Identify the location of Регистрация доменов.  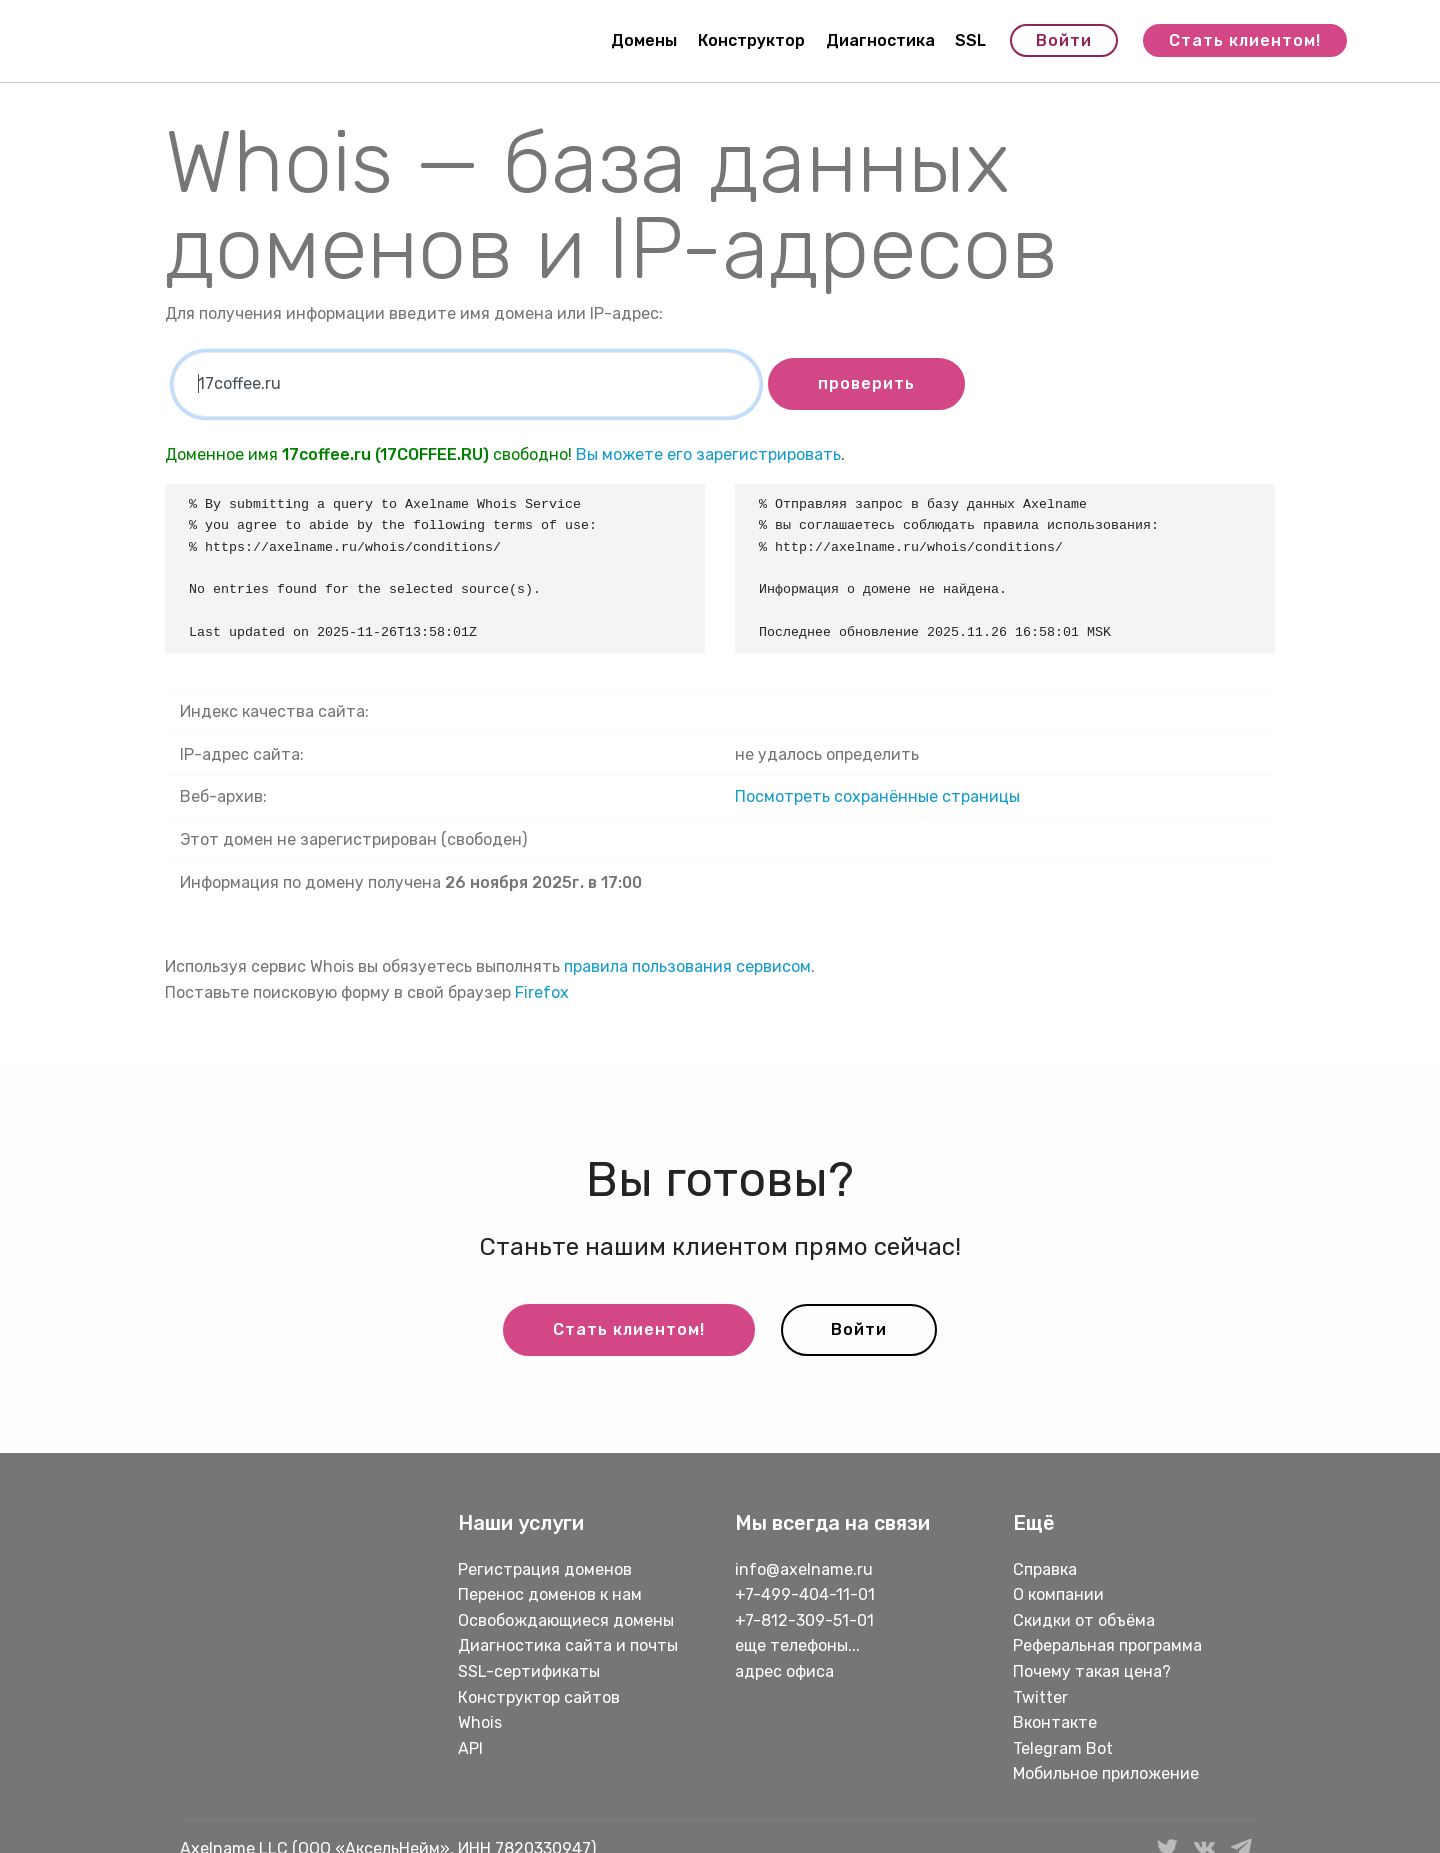
(545, 1569).